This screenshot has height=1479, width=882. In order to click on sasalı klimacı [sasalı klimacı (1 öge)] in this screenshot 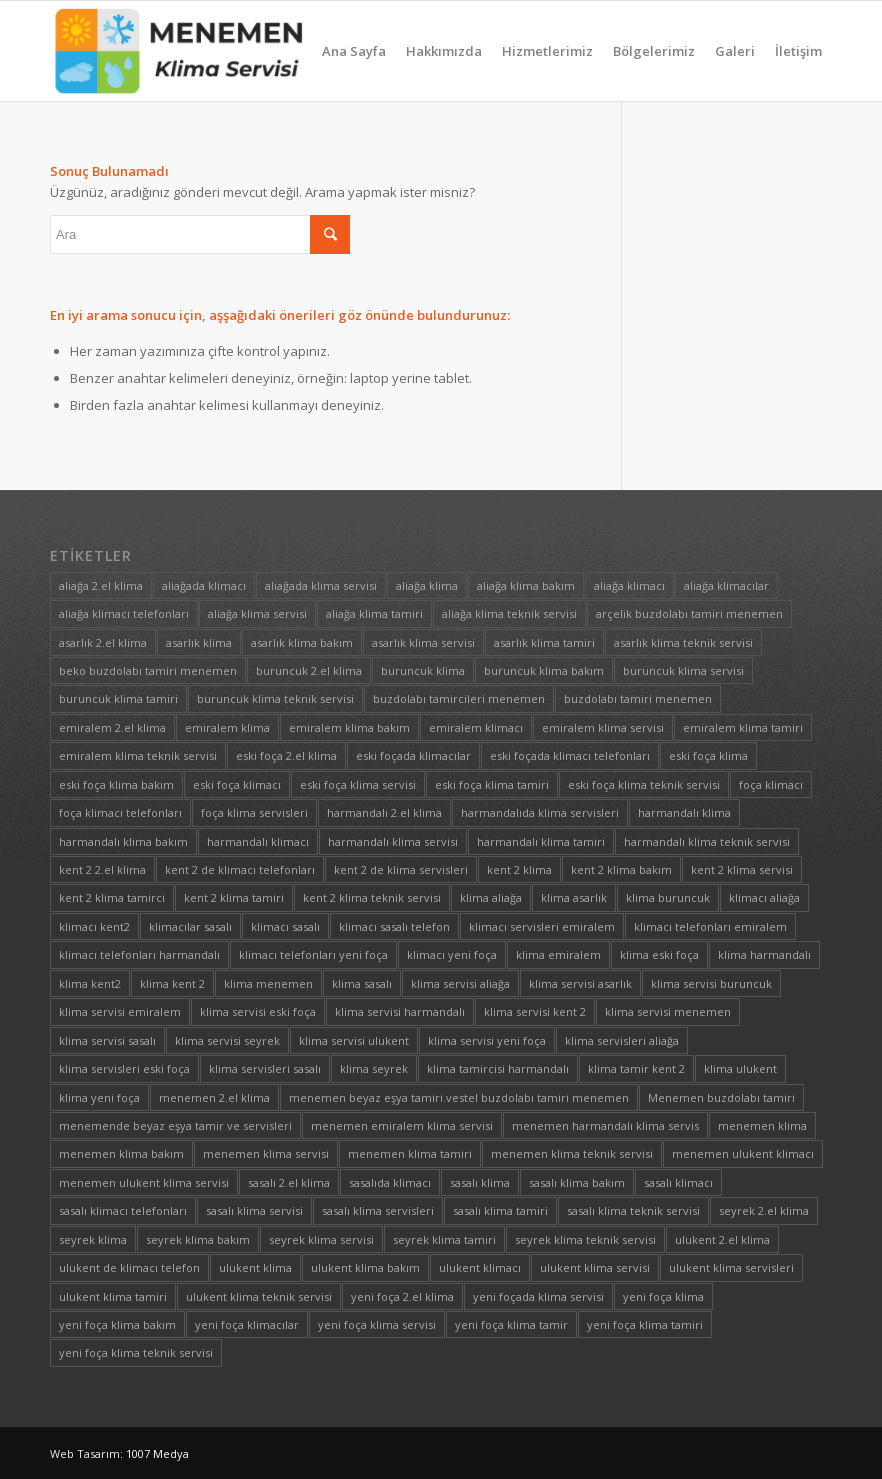, I will do `click(678, 1182)`.